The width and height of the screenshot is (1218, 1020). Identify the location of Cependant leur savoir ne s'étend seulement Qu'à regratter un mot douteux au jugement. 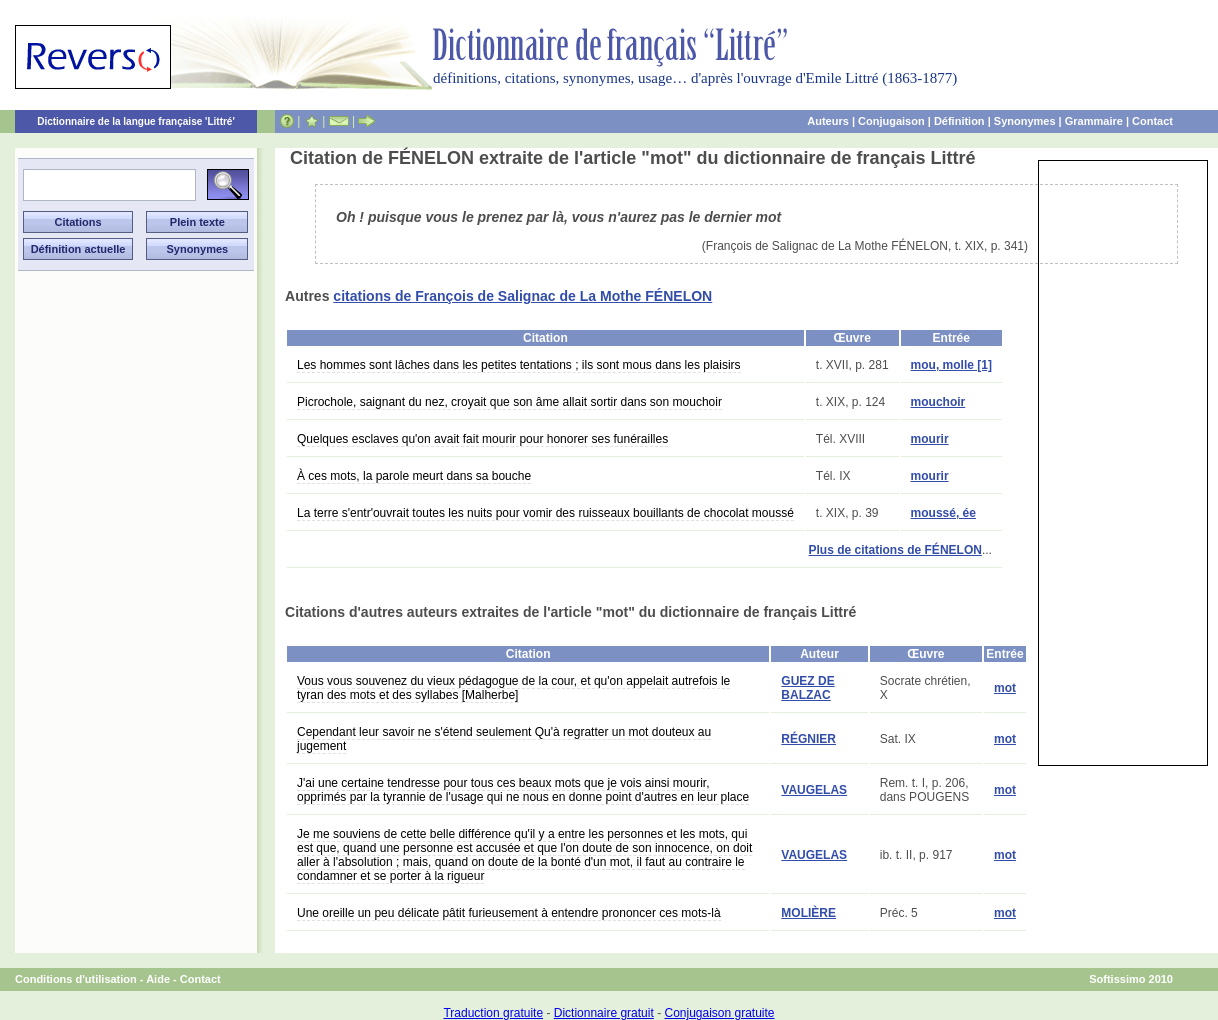
(504, 739).